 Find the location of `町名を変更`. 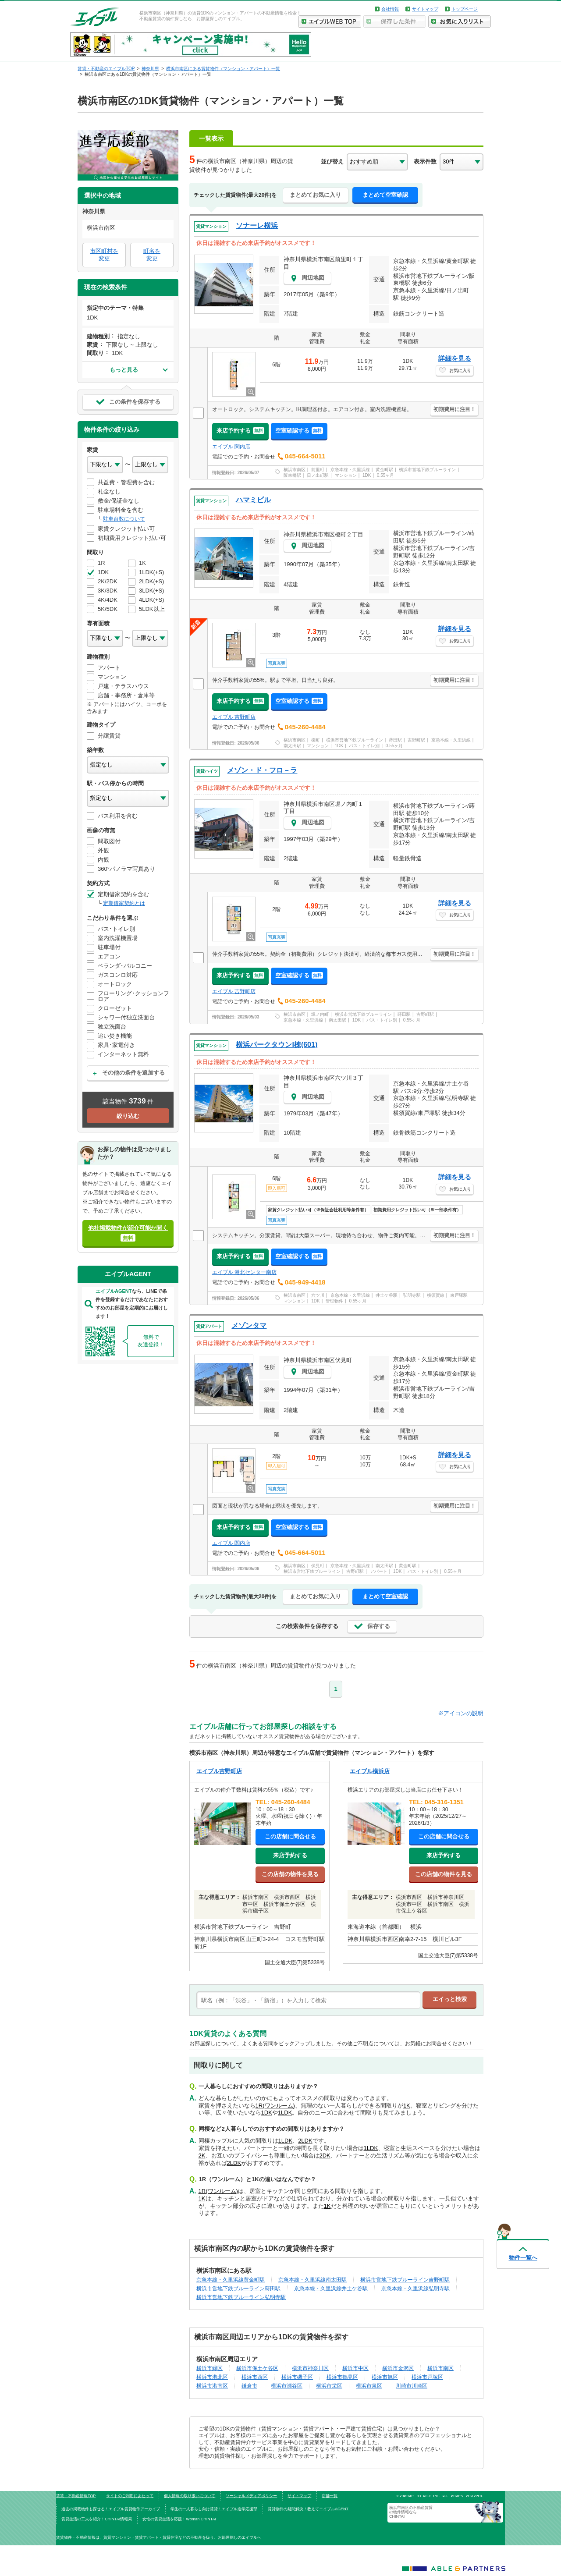

町名を変更 is located at coordinates (151, 255).